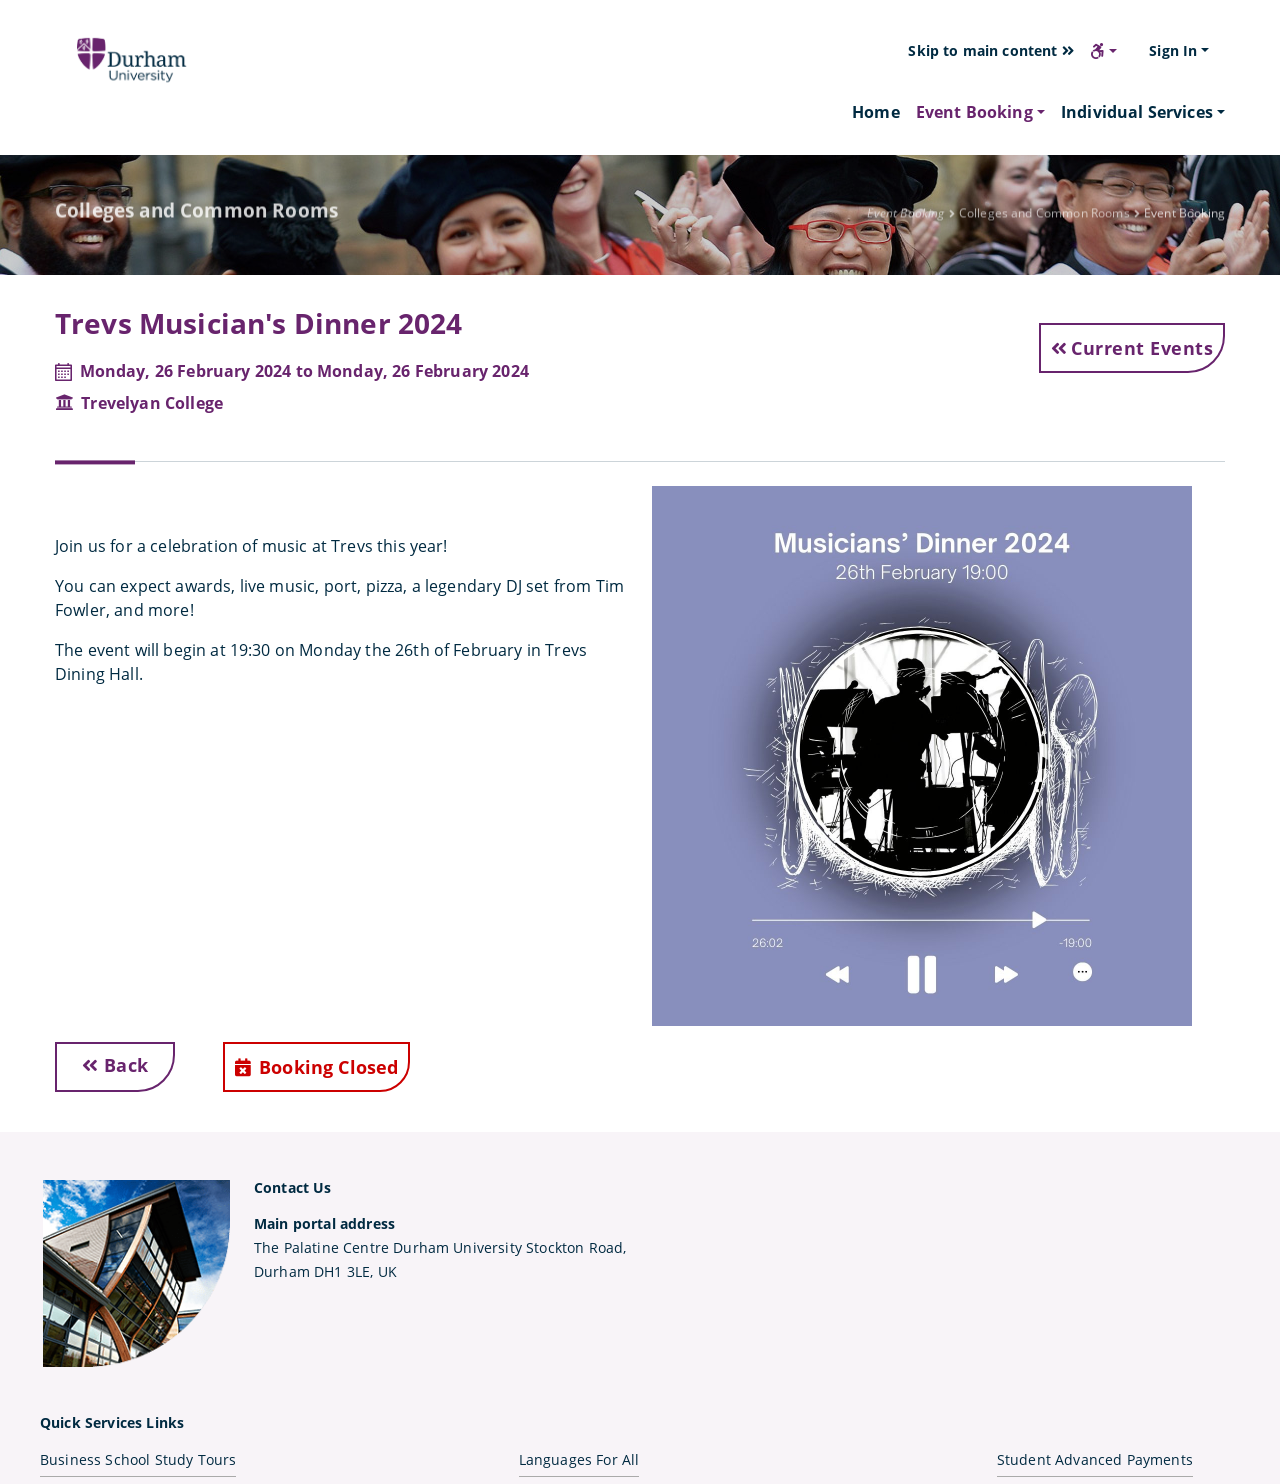 This screenshot has height=1484, width=1280. Describe the element at coordinates (115, 1065) in the screenshot. I see `Back` at that location.